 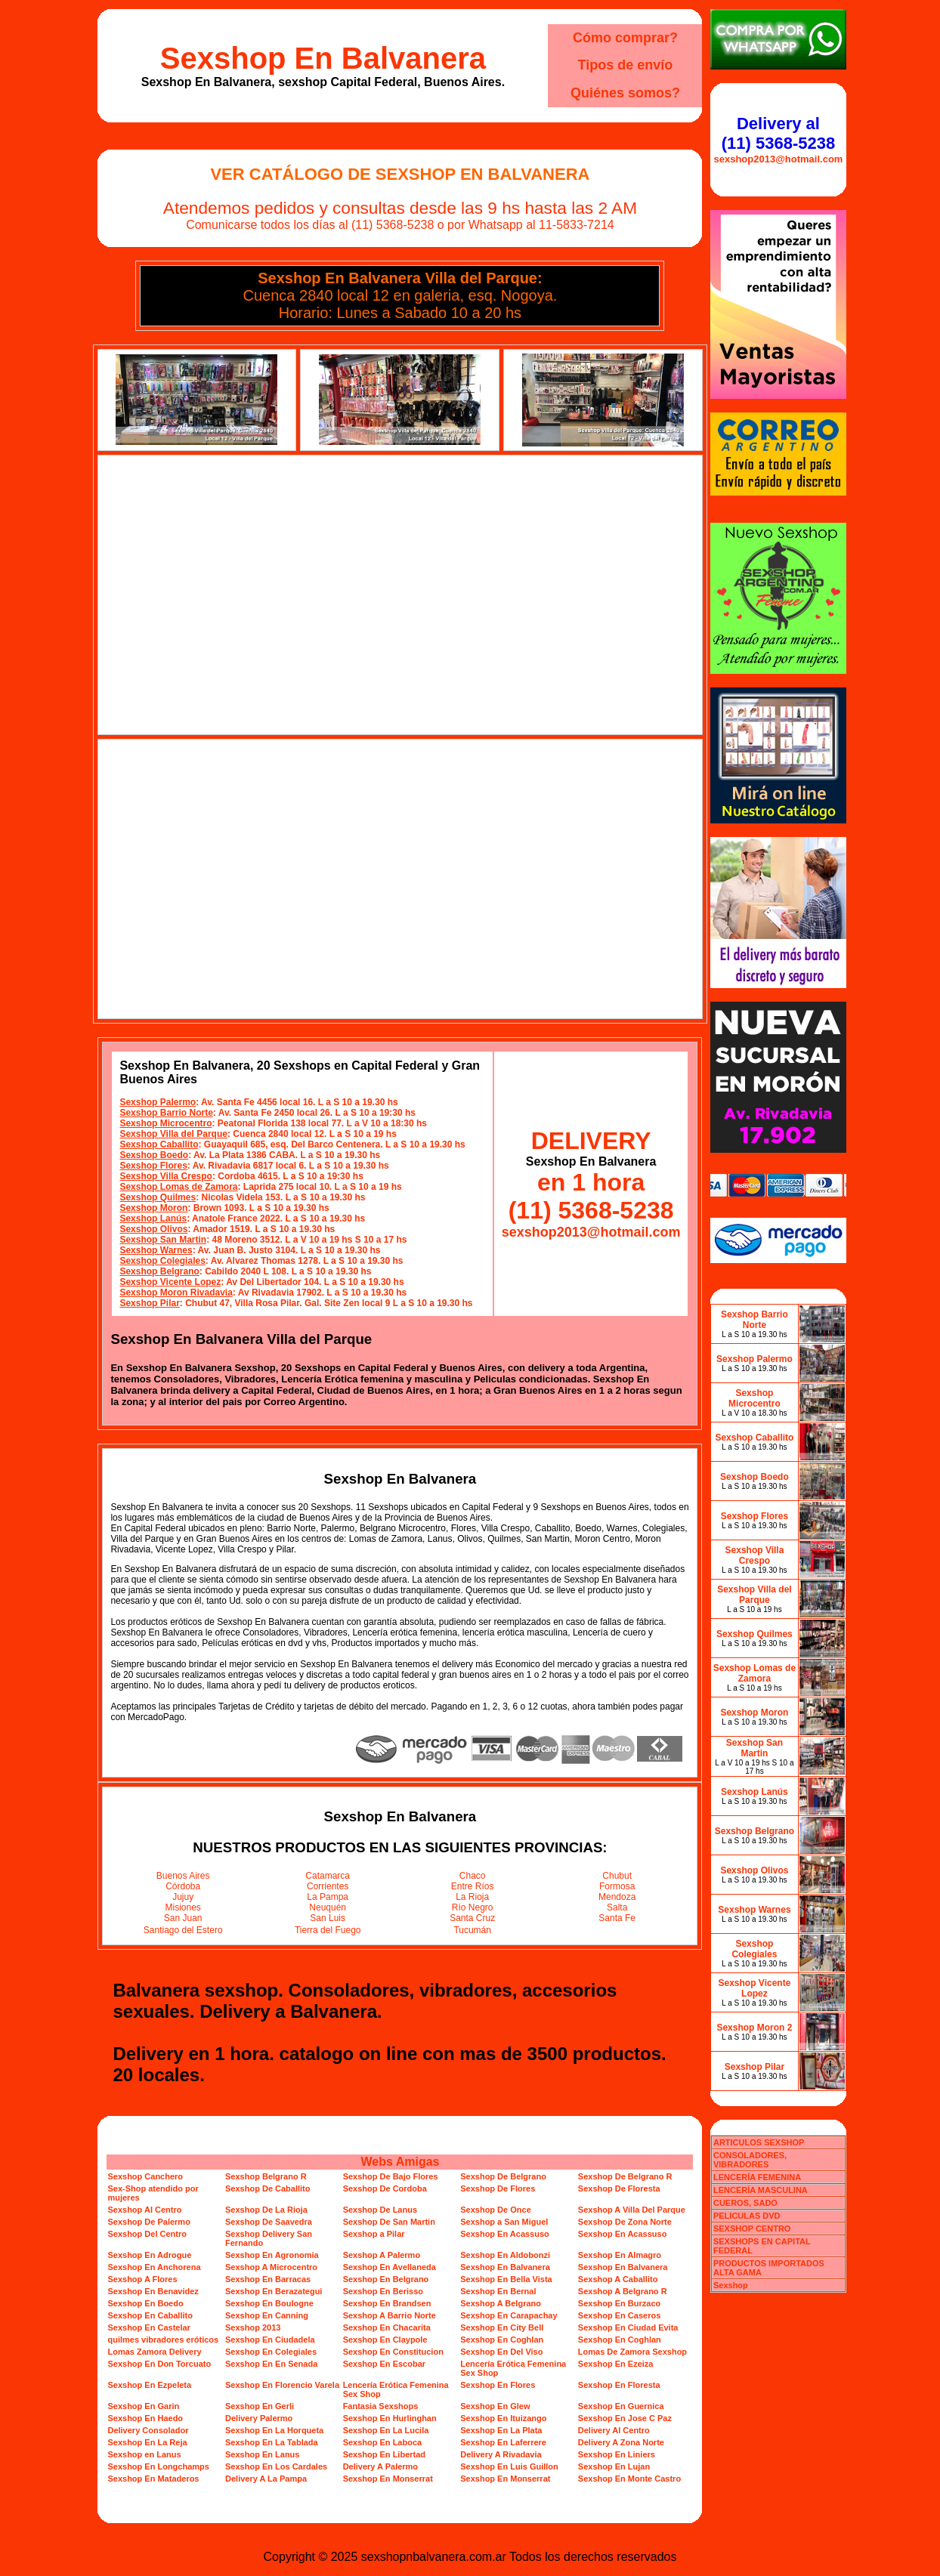 I want to click on Sexshop En Guernica, so click(x=621, y=2406).